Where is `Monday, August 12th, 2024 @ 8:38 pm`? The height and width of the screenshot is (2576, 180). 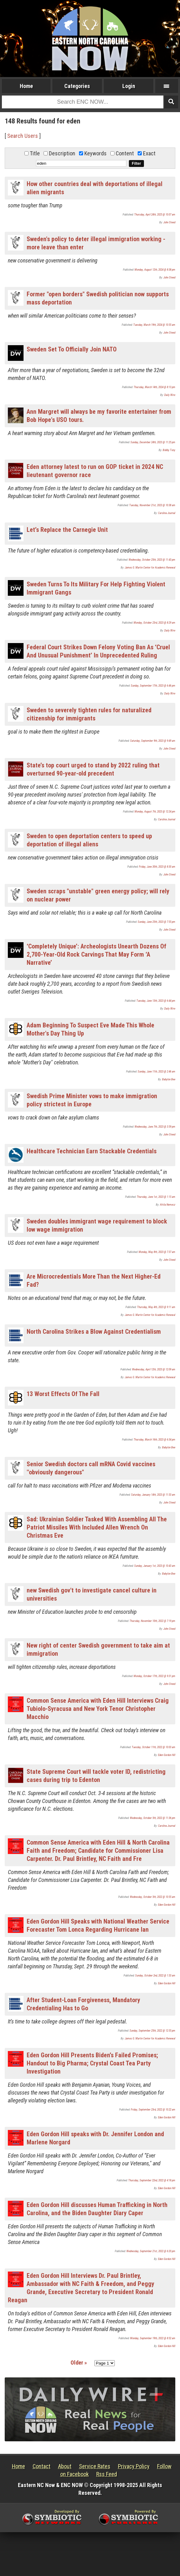 Monday, August 12th, 2024 @ 8:38 pm is located at coordinates (155, 269).